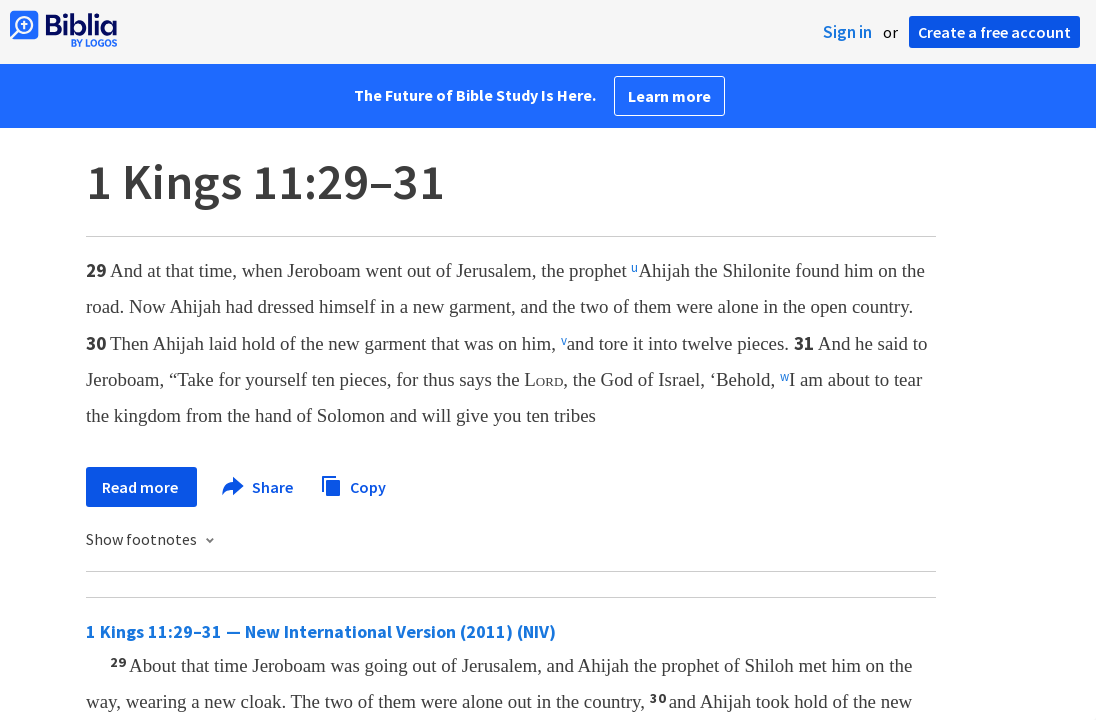  Describe the element at coordinates (994, 32) in the screenshot. I see `Create a free account` at that location.